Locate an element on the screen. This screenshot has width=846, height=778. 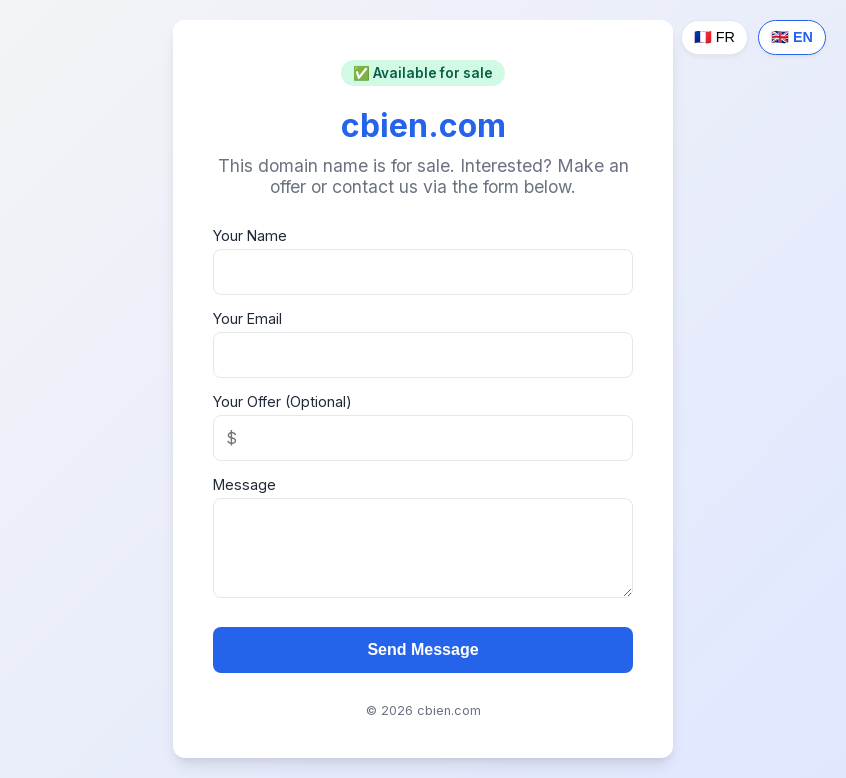
Your Email is located at coordinates (247, 318).